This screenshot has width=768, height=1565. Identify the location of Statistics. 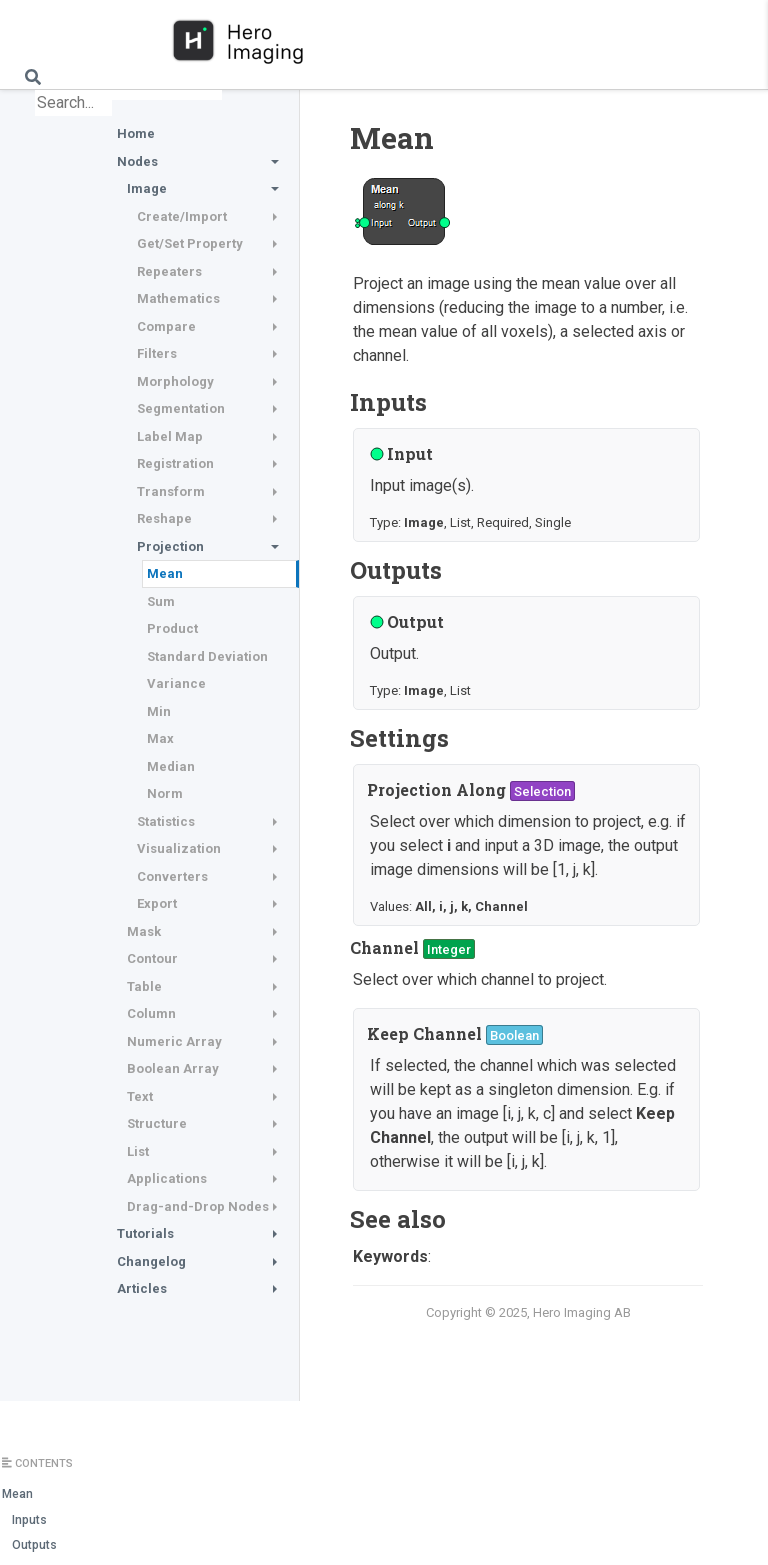
(166, 821).